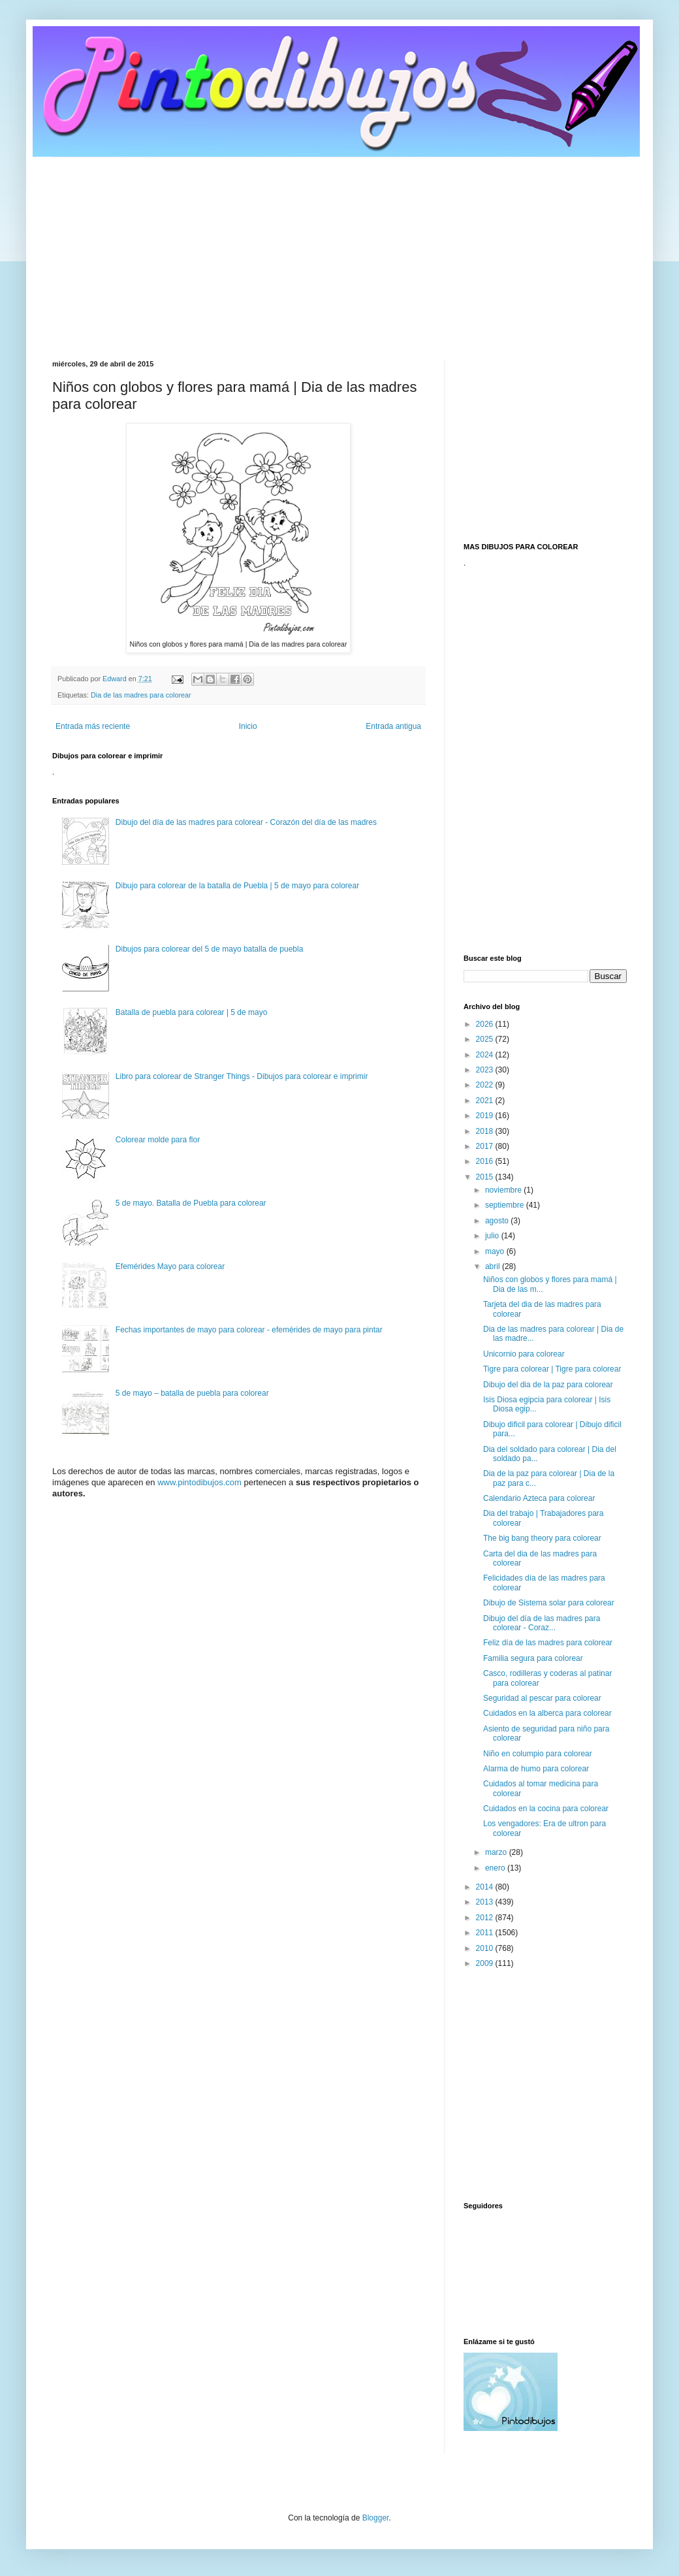 Image resolution: width=679 pixels, height=2576 pixels. Describe the element at coordinates (486, 1115) in the screenshot. I see `2019` at that location.